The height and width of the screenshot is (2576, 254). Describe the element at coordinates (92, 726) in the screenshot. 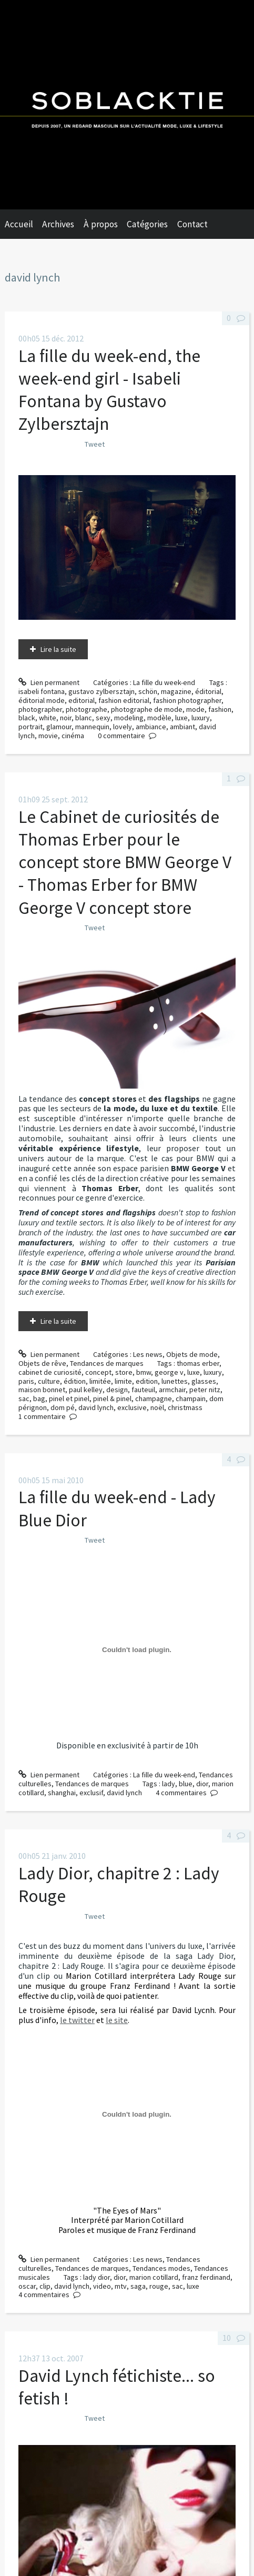

I see `mannequin` at that location.